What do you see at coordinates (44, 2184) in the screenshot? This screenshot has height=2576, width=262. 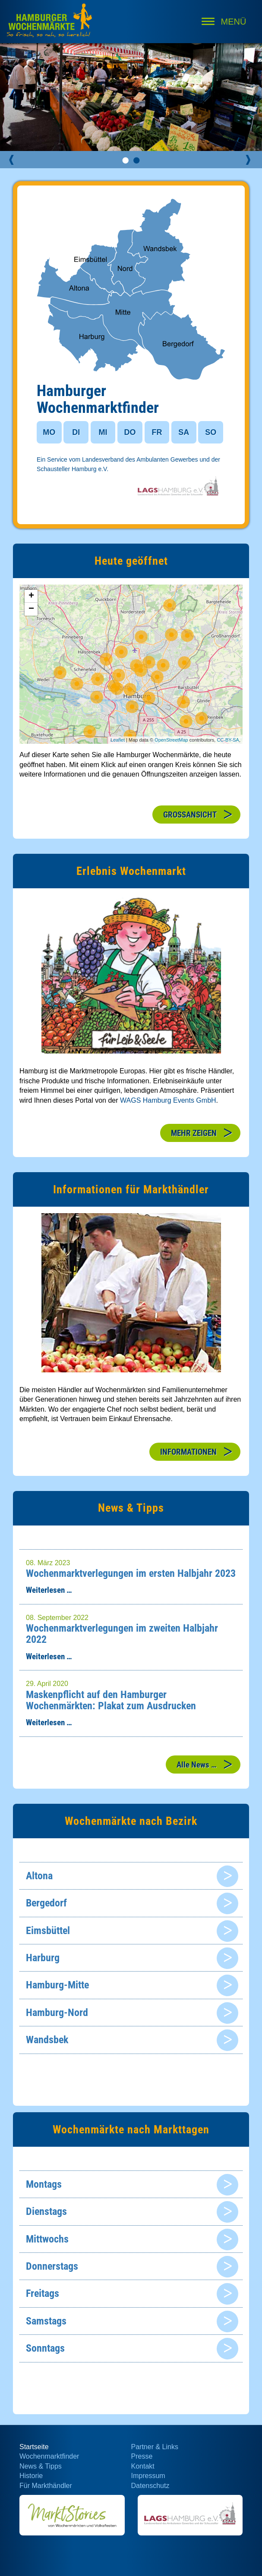 I see `Montags` at bounding box center [44, 2184].